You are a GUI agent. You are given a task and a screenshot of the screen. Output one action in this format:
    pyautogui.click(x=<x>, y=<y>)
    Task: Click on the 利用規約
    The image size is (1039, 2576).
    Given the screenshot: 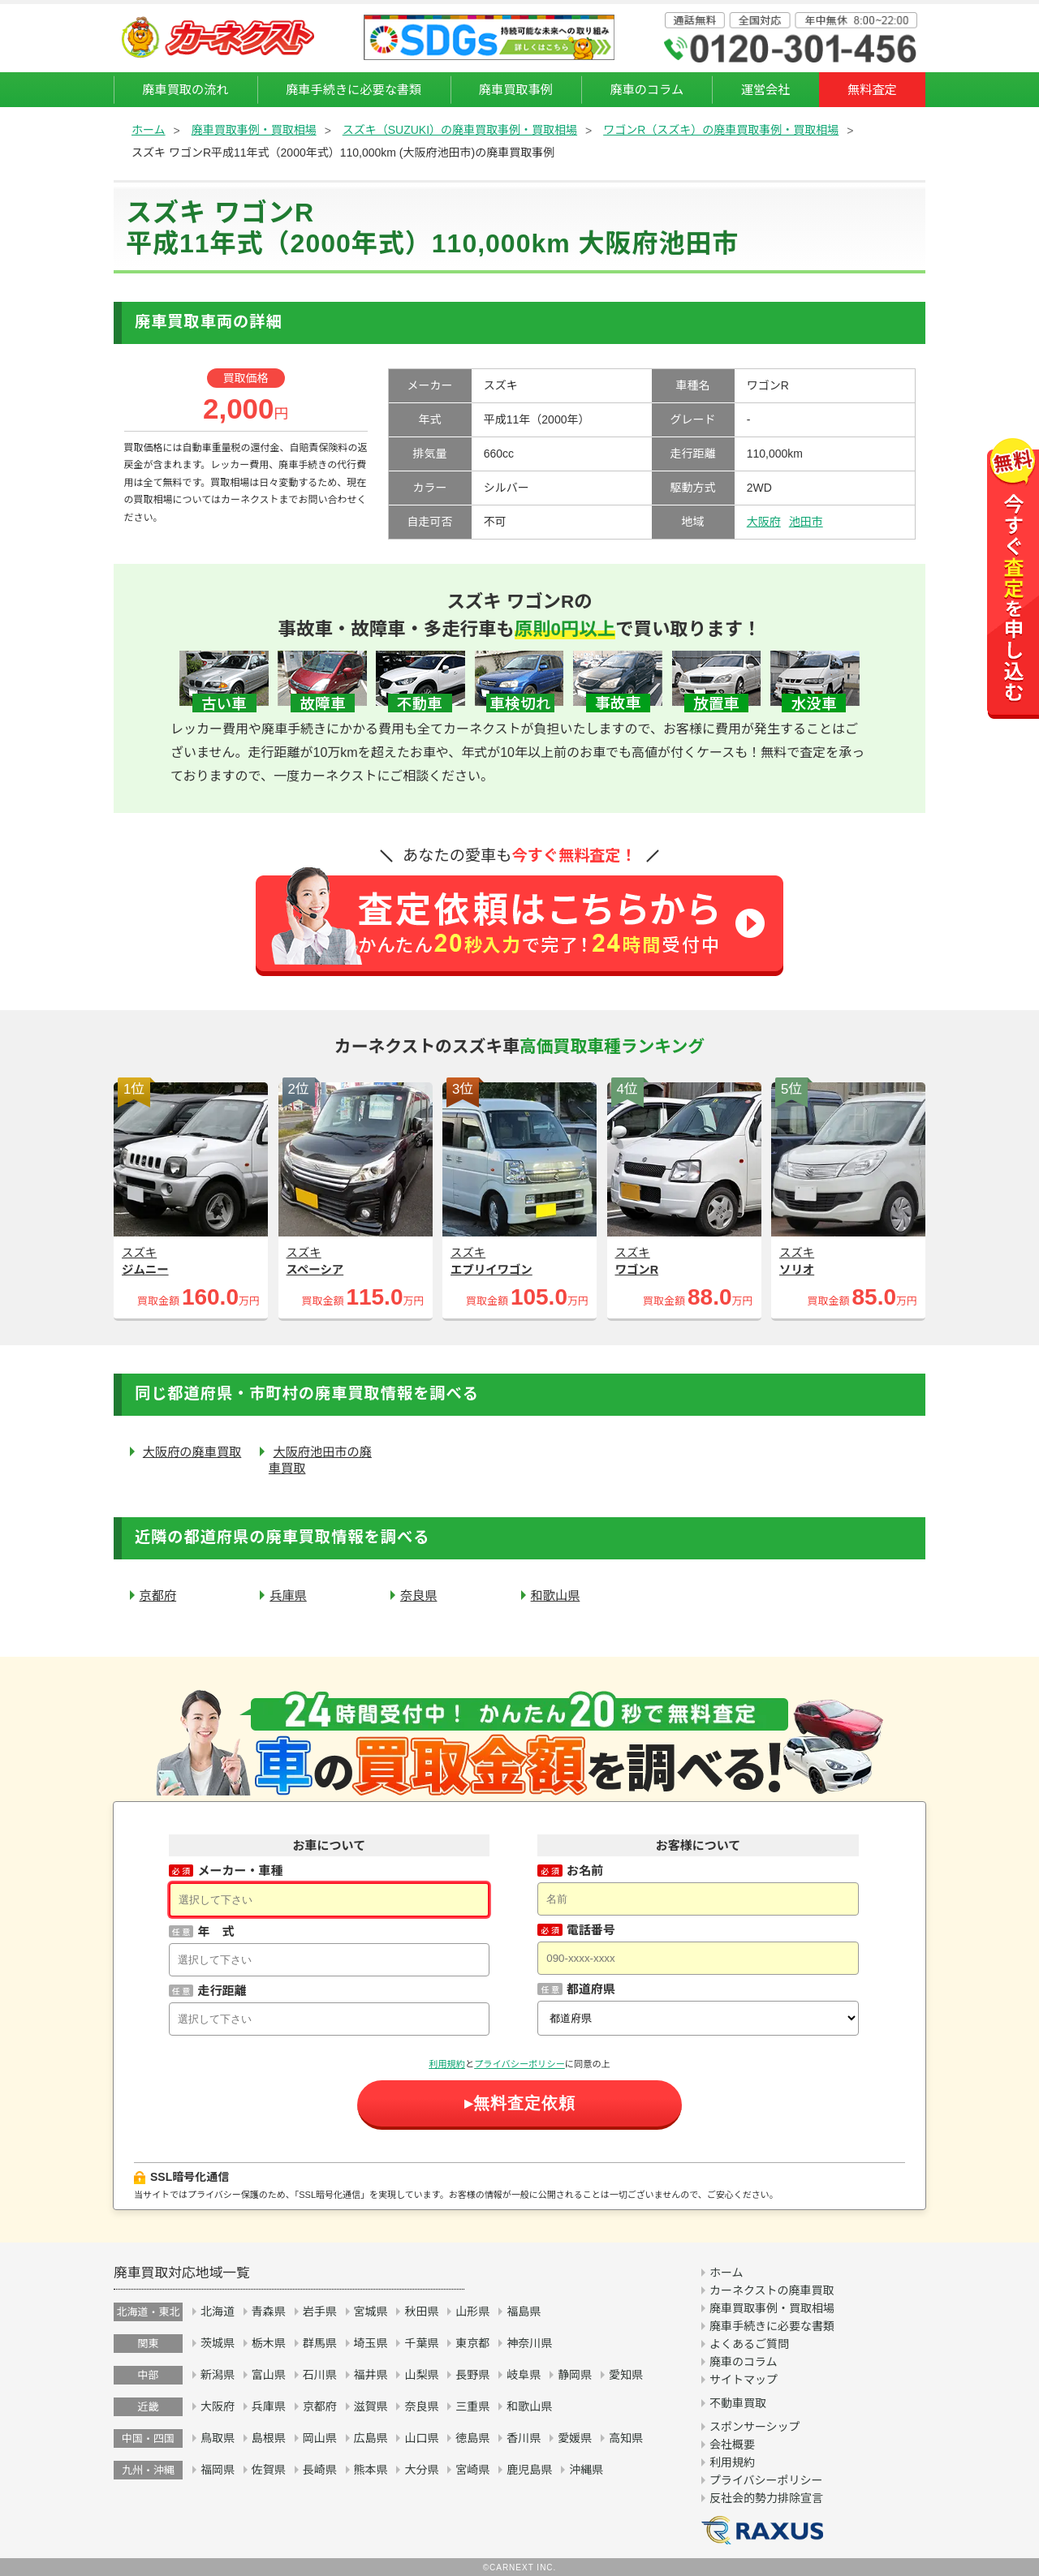 What is the action you would take?
    pyautogui.click(x=447, y=2064)
    